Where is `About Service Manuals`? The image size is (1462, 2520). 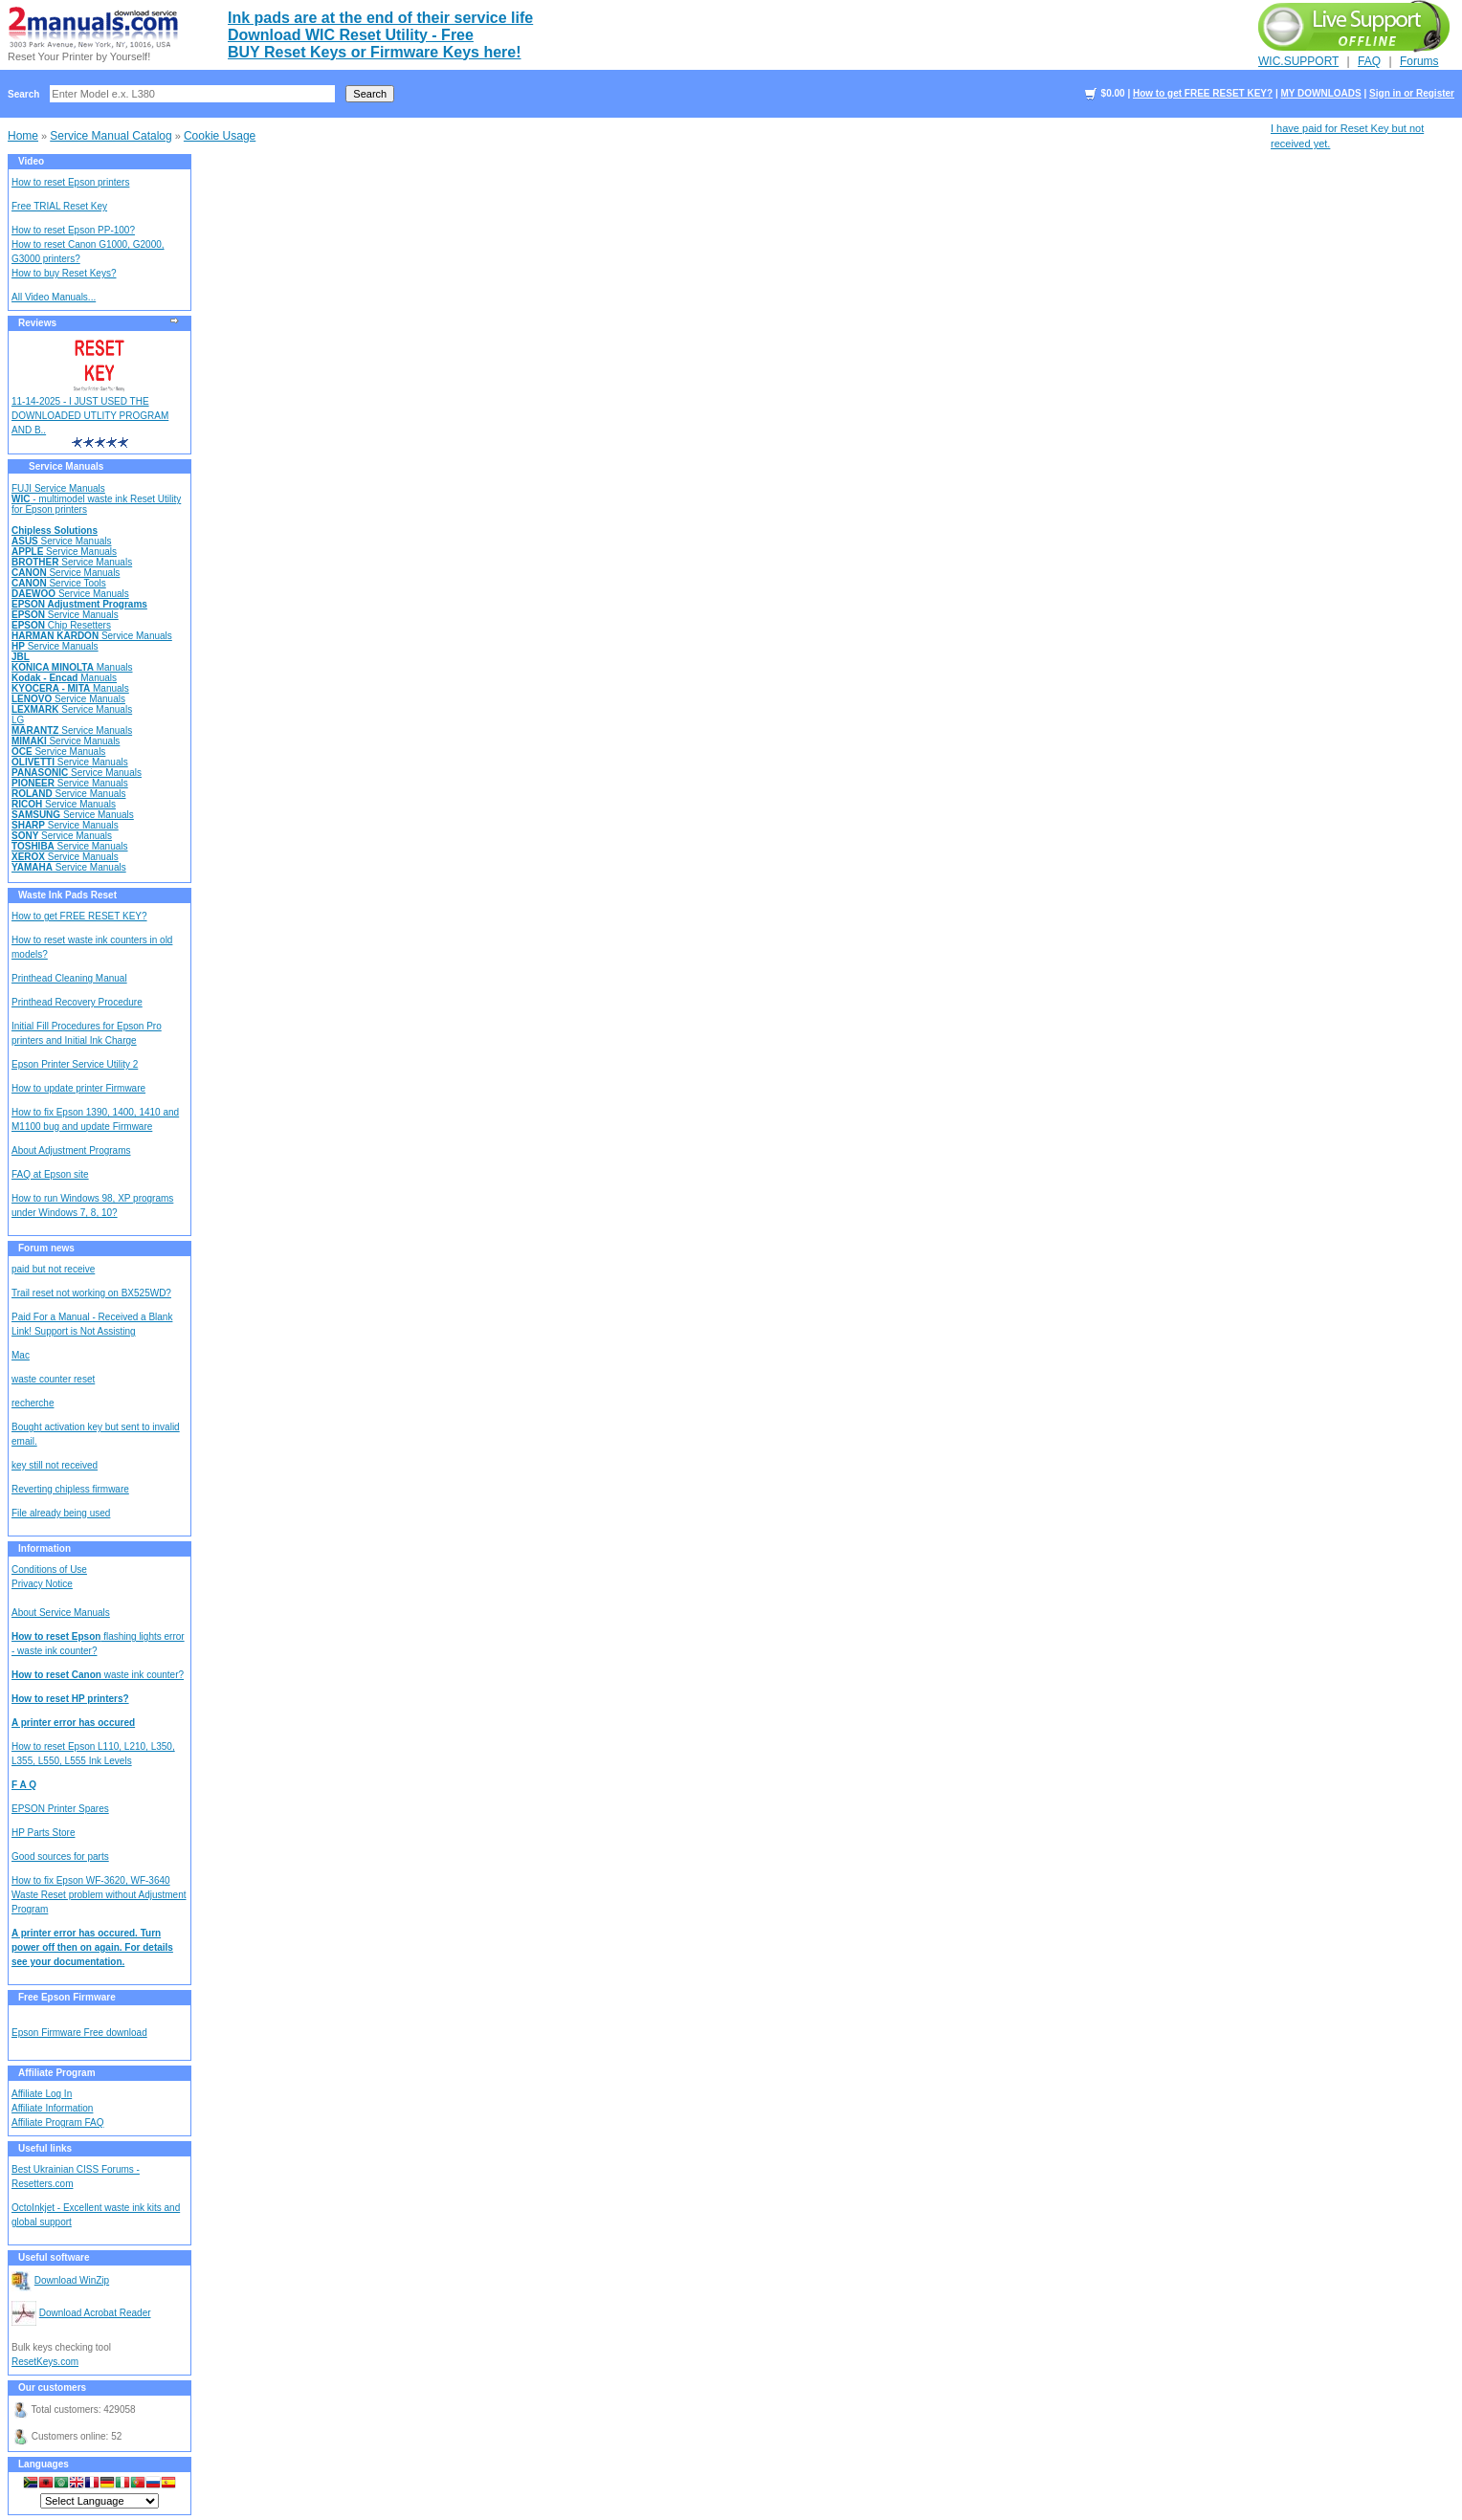 About Service Manuals is located at coordinates (60, 1612).